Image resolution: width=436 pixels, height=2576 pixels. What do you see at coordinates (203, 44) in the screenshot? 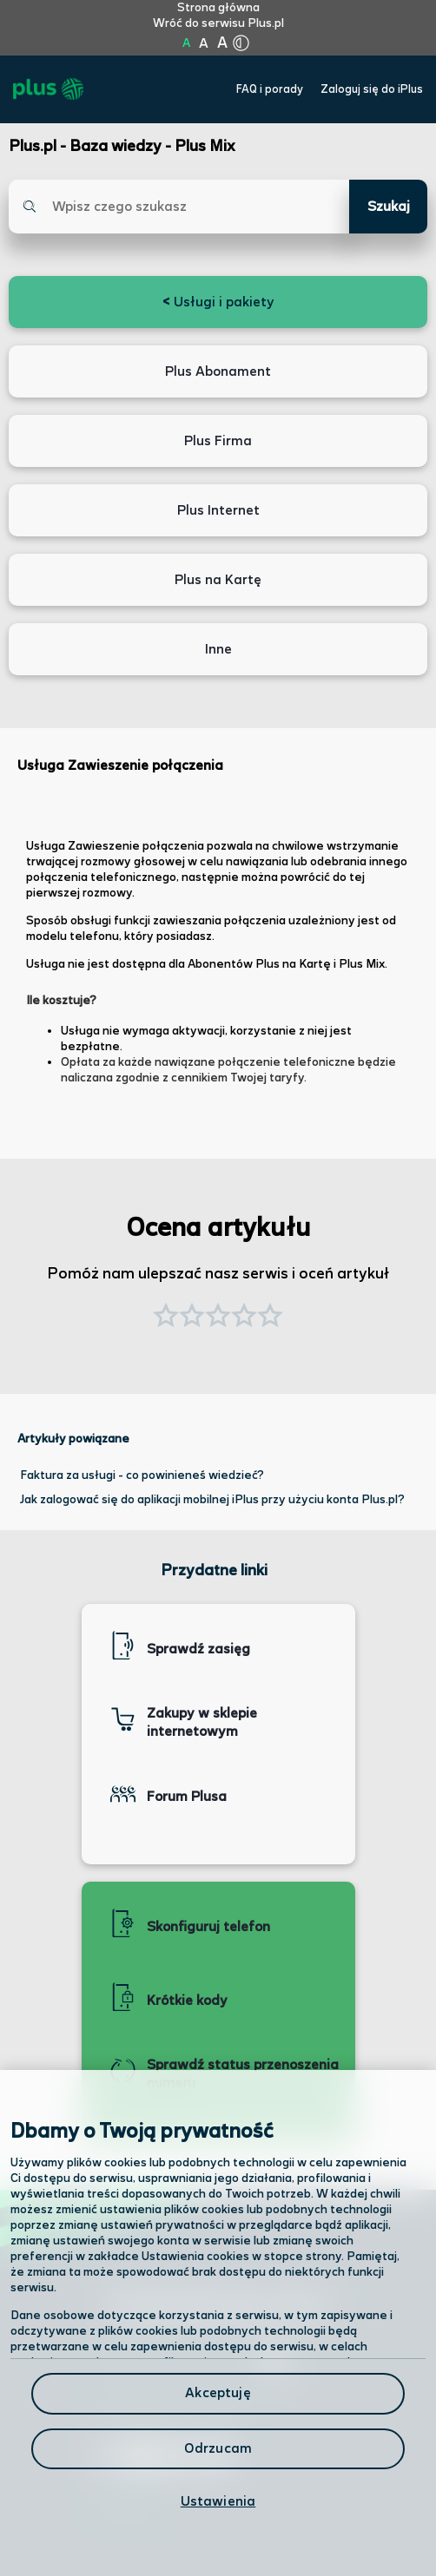
I see `A [Kliknij aby ustawić wielkość na powiększoną]` at bounding box center [203, 44].